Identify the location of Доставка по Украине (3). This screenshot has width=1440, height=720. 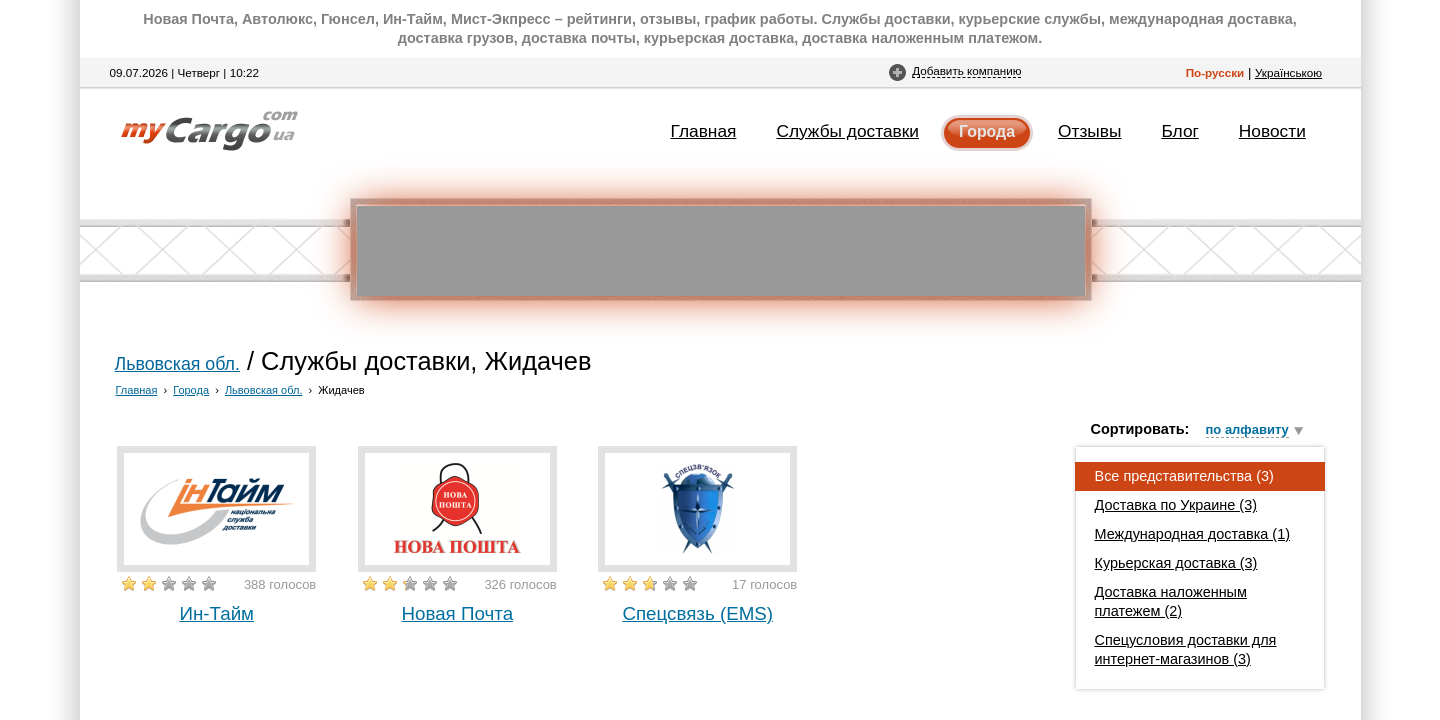
(1176, 505).